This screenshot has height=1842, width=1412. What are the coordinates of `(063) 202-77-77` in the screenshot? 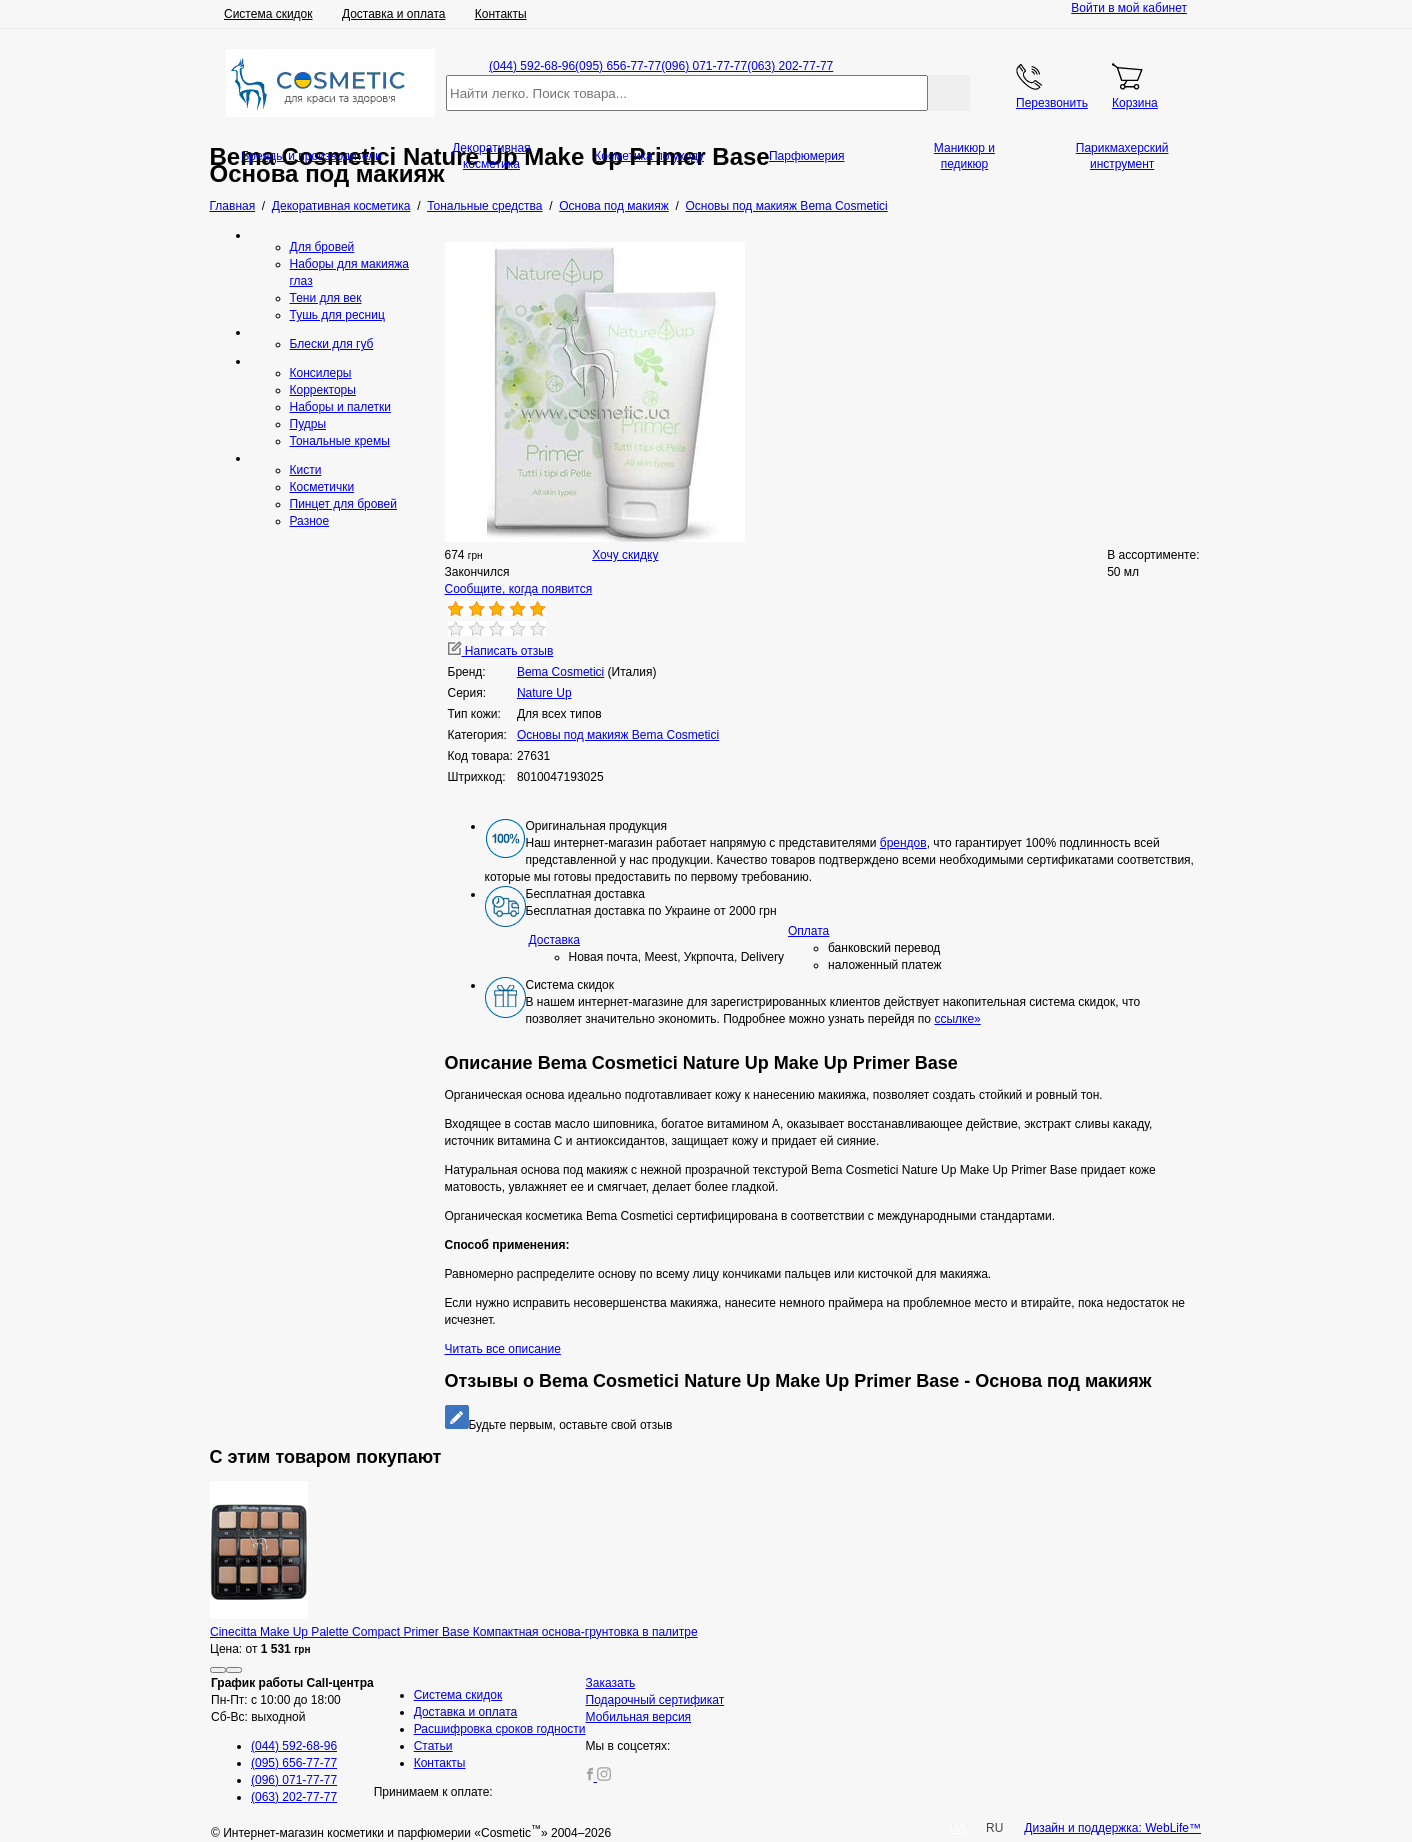 It's located at (790, 66).